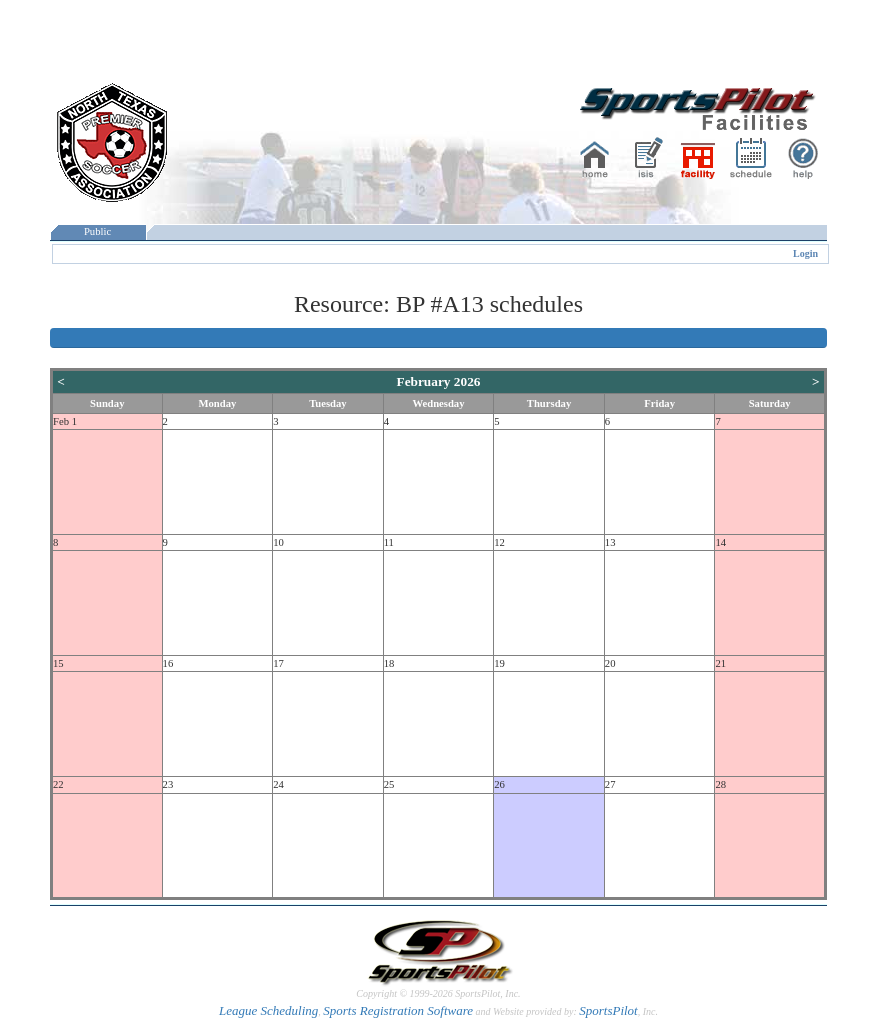  I want to click on 21, so click(720, 663).